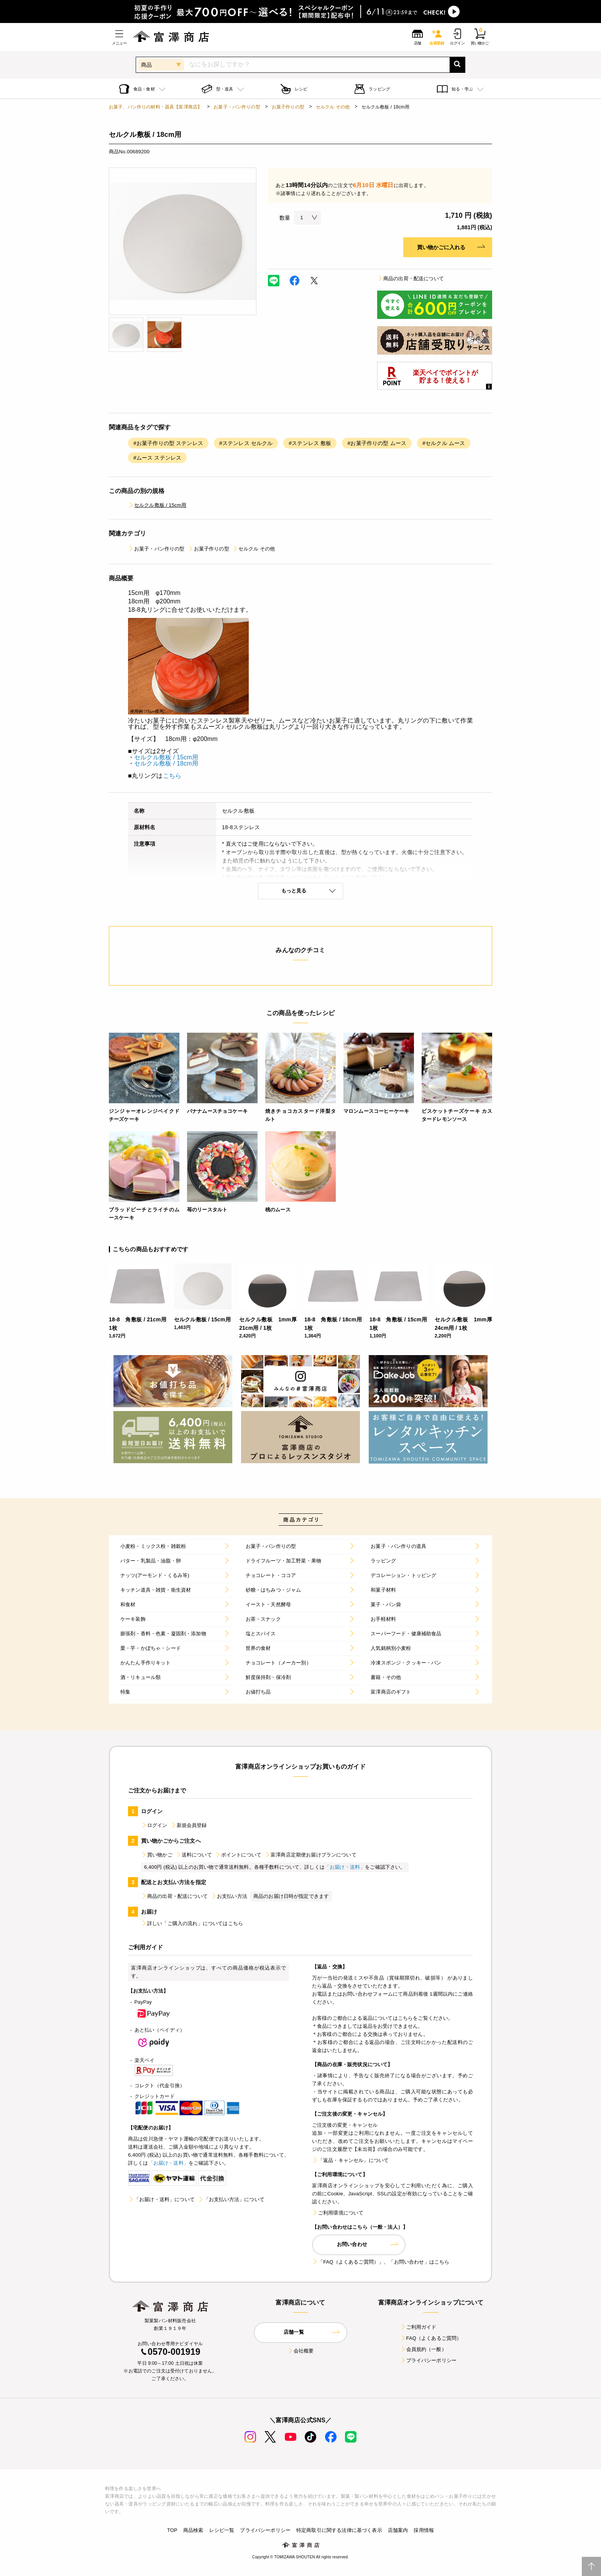 This screenshot has width=601, height=2576. What do you see at coordinates (398, 2530) in the screenshot?
I see `店舗案内` at bounding box center [398, 2530].